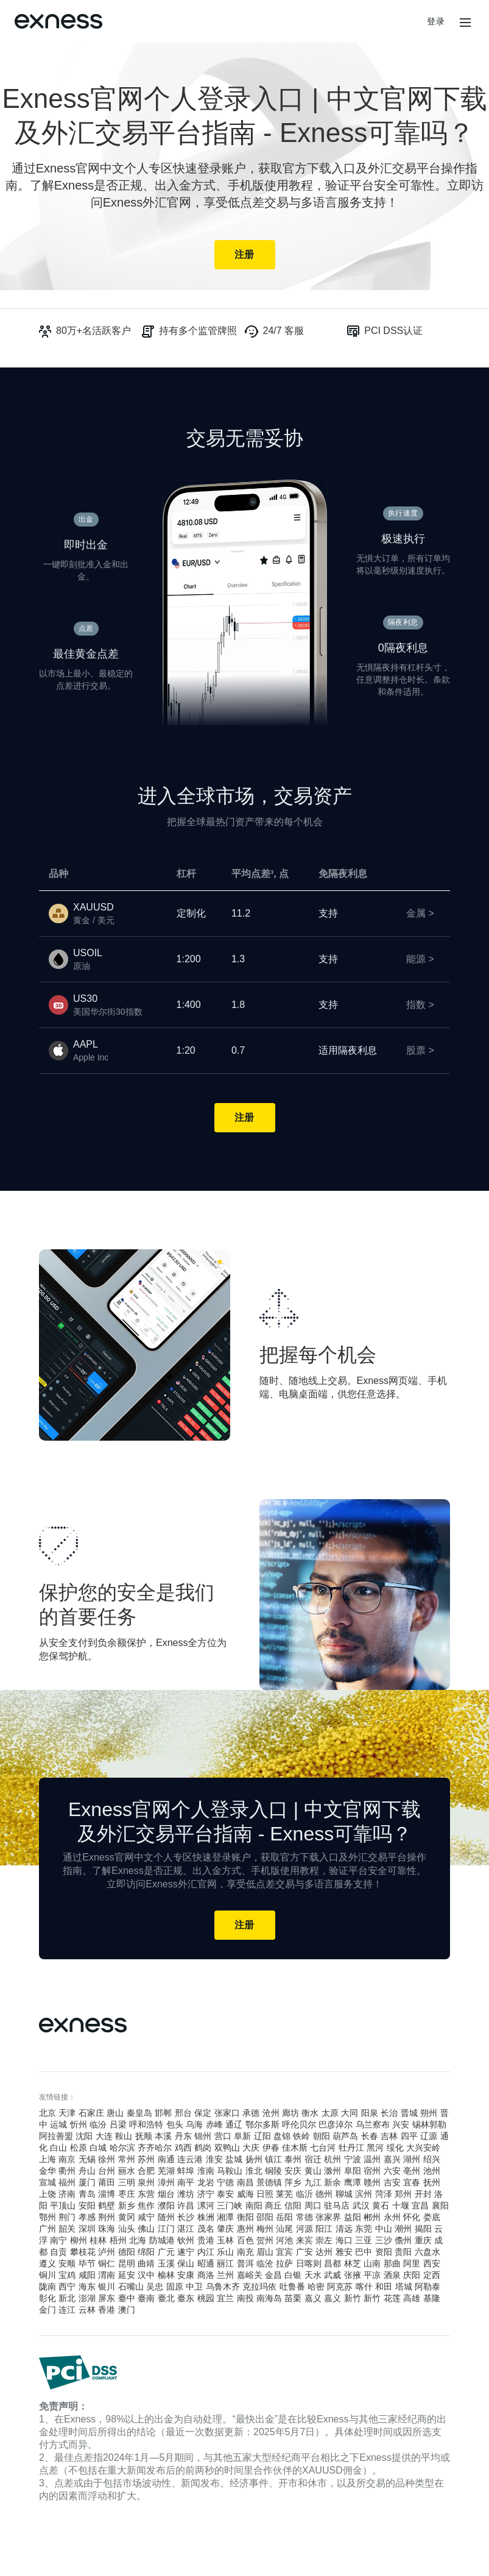 The height and width of the screenshot is (2576, 489). Describe the element at coordinates (106, 2310) in the screenshot. I see `香港` at that location.